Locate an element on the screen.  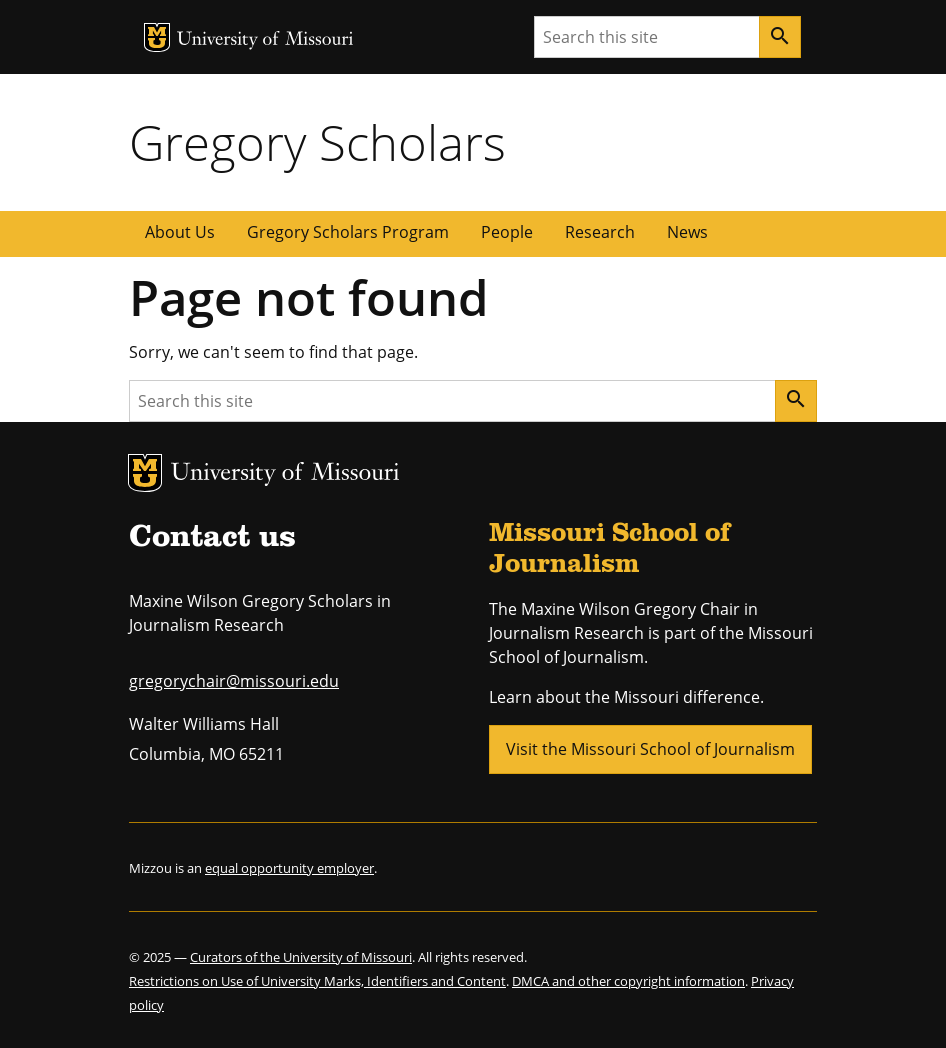
Gregory Scholars Program is located at coordinates (348, 232).